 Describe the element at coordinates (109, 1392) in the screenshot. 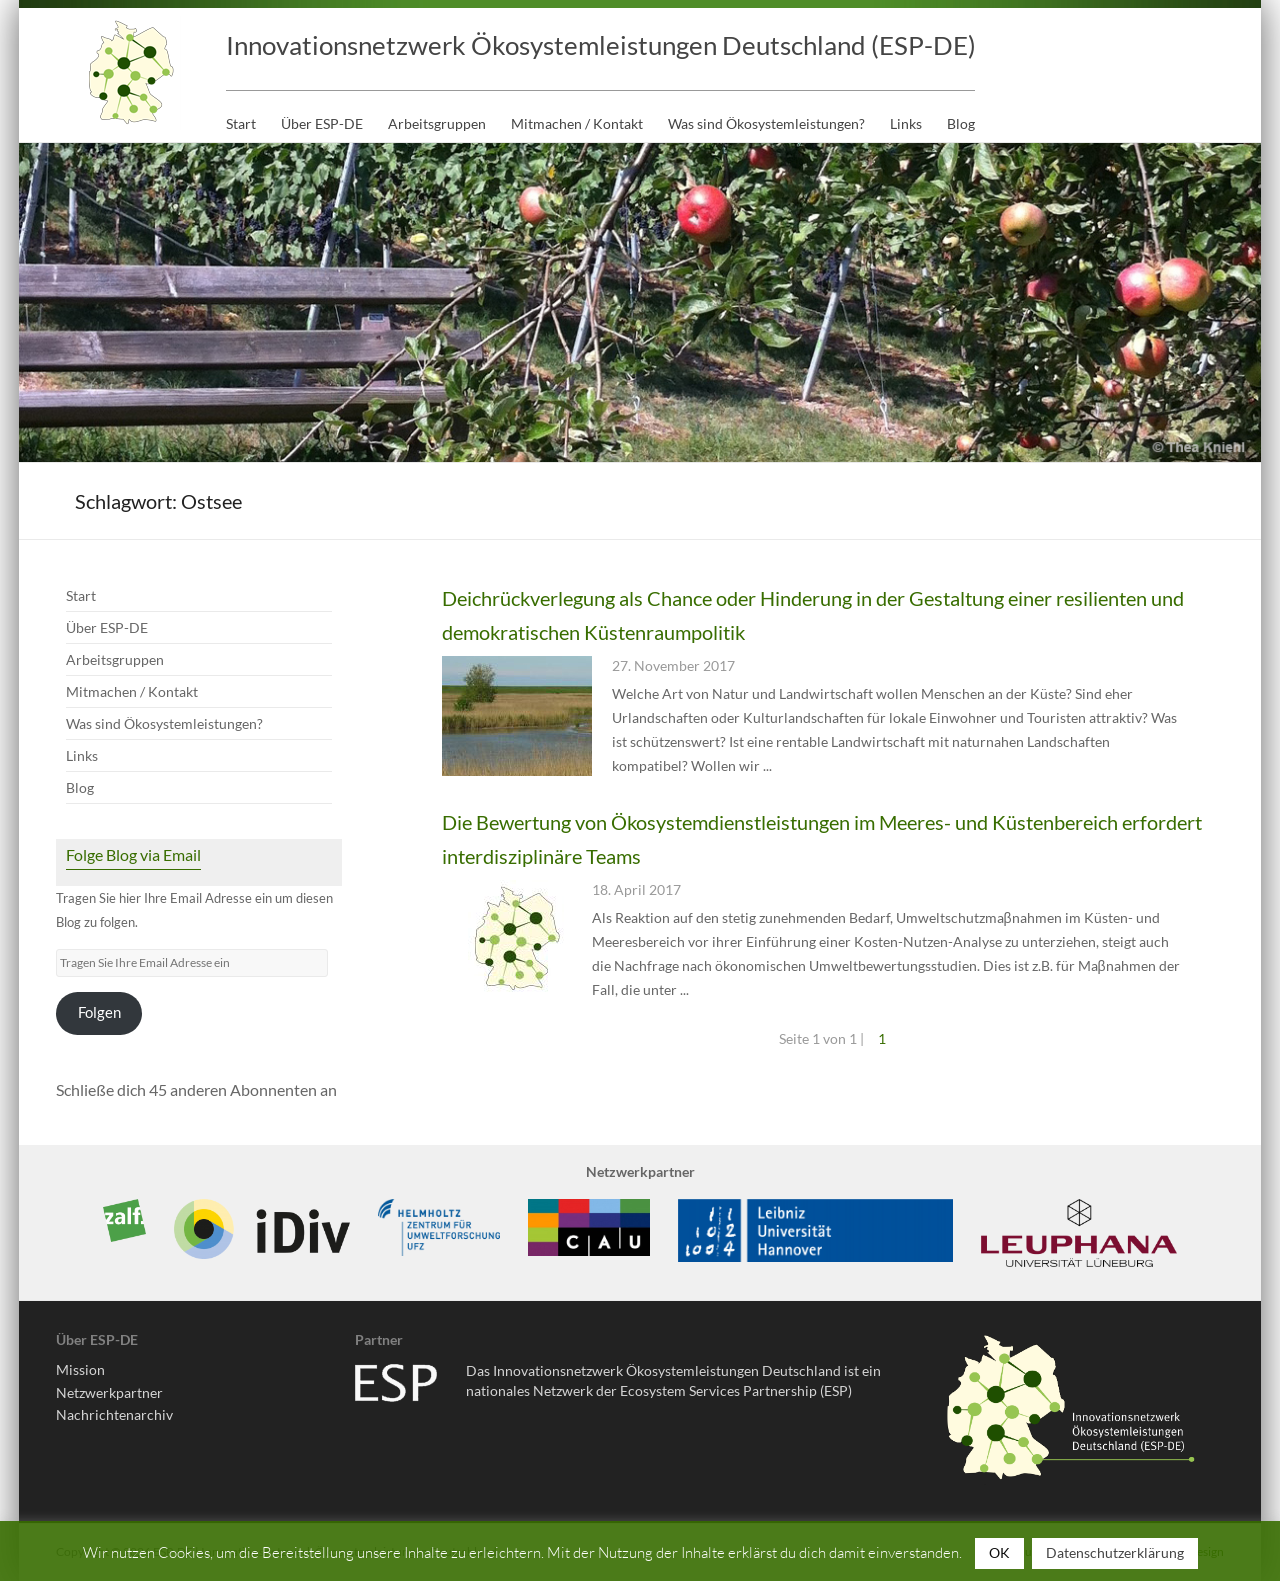

I see `Netzwerkpartner` at that location.